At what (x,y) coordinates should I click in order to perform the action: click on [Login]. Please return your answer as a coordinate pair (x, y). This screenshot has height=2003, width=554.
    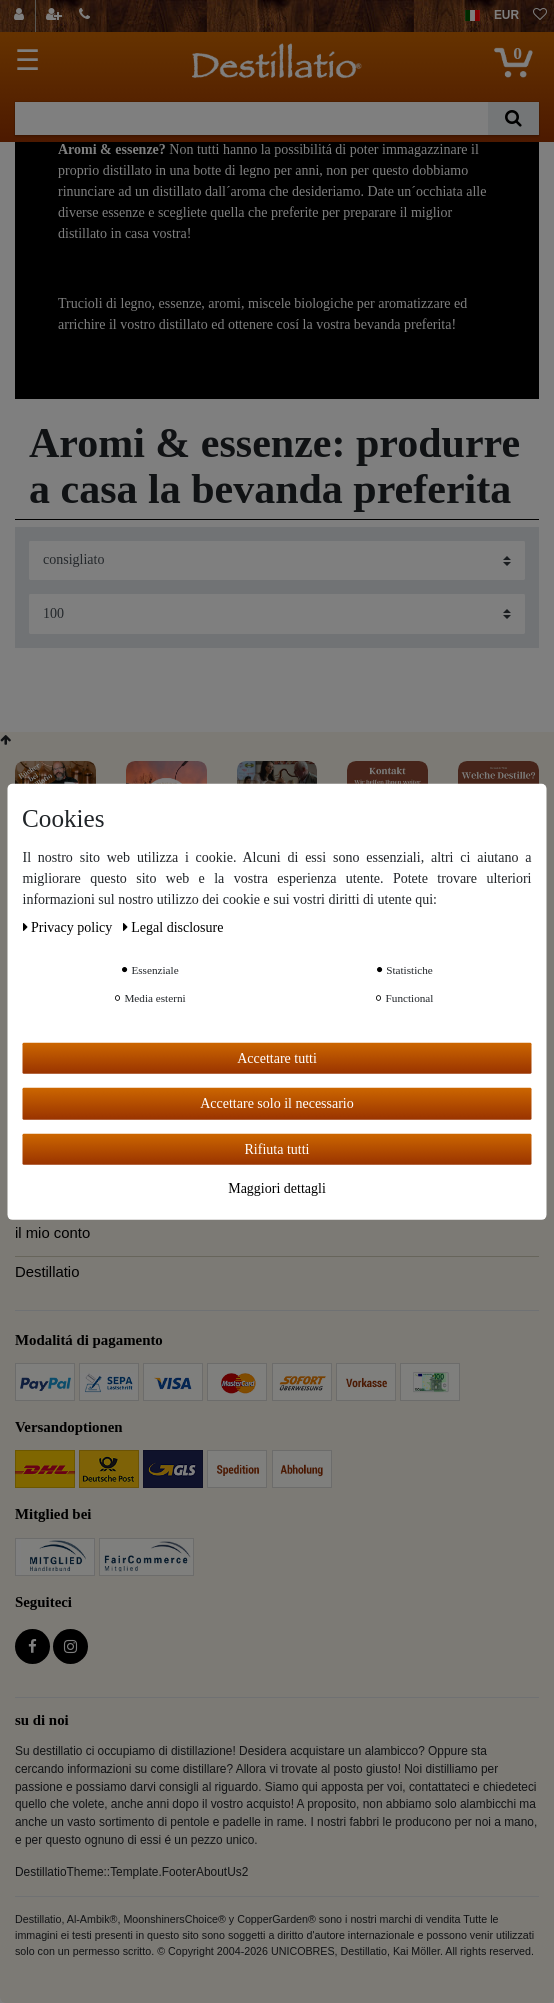
    Looking at the image, I should click on (21, 16).